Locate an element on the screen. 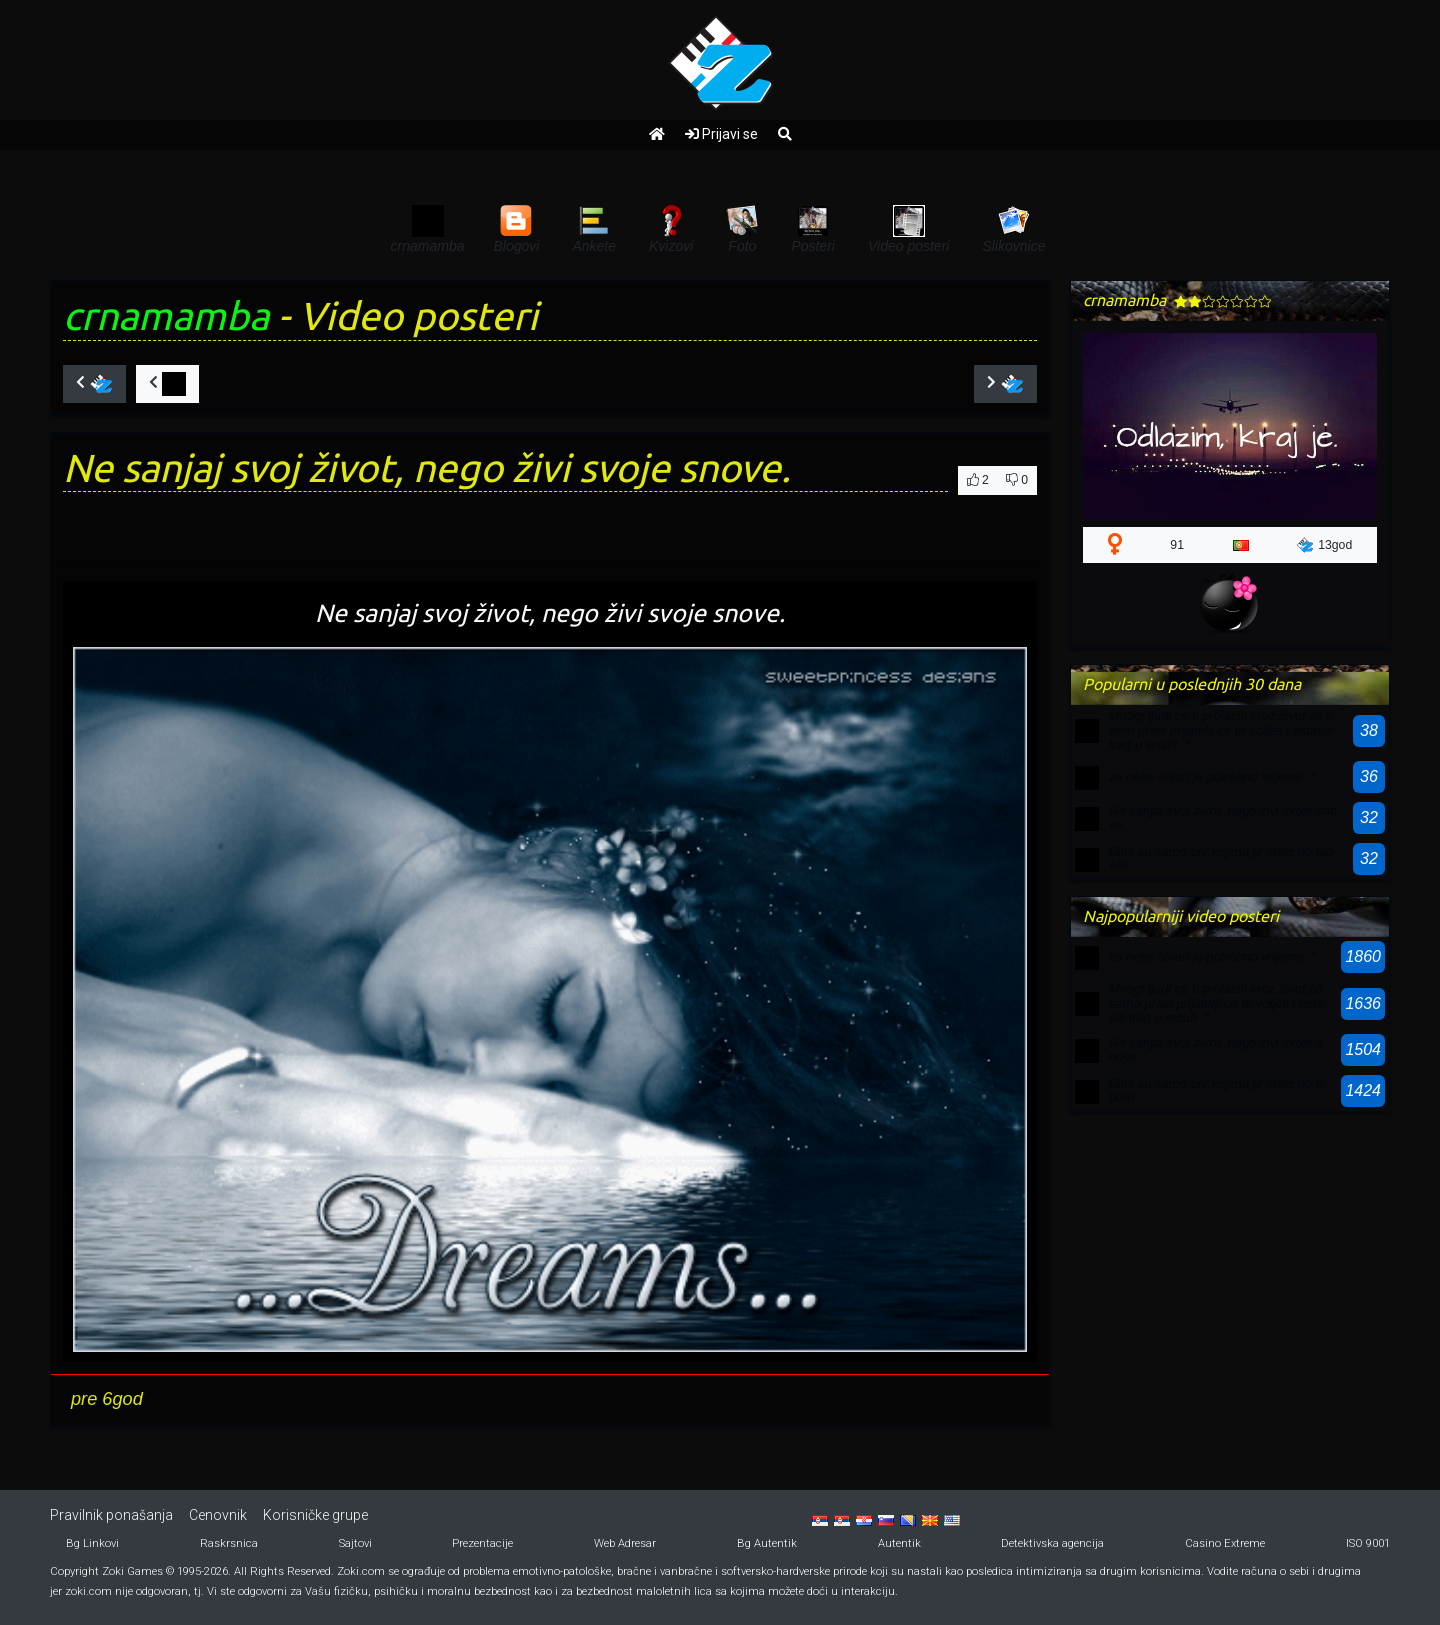 This screenshot has height=1625, width=1440. Bg Linkovi is located at coordinates (92, 1543).